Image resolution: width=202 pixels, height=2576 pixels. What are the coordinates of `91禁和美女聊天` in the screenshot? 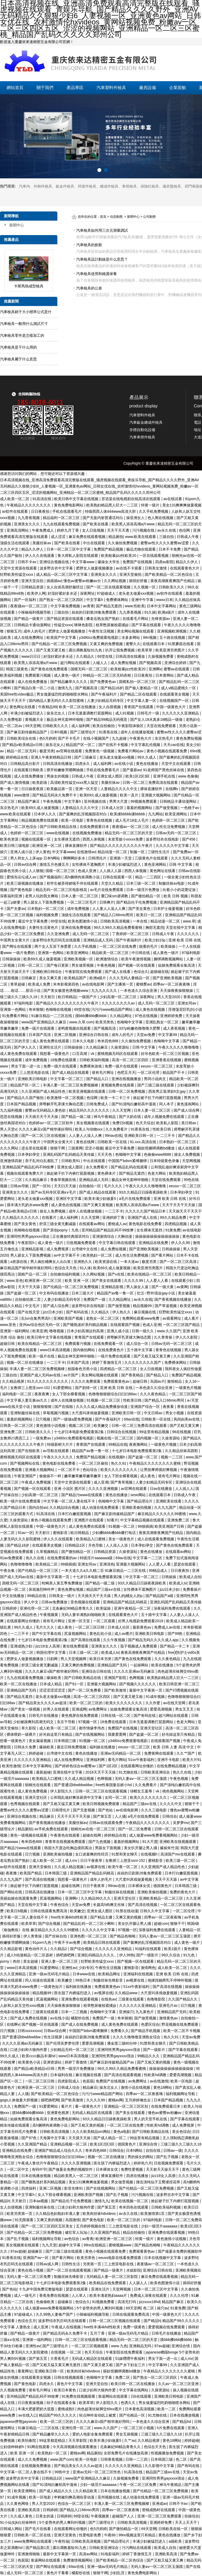 It's located at (125, 1854).